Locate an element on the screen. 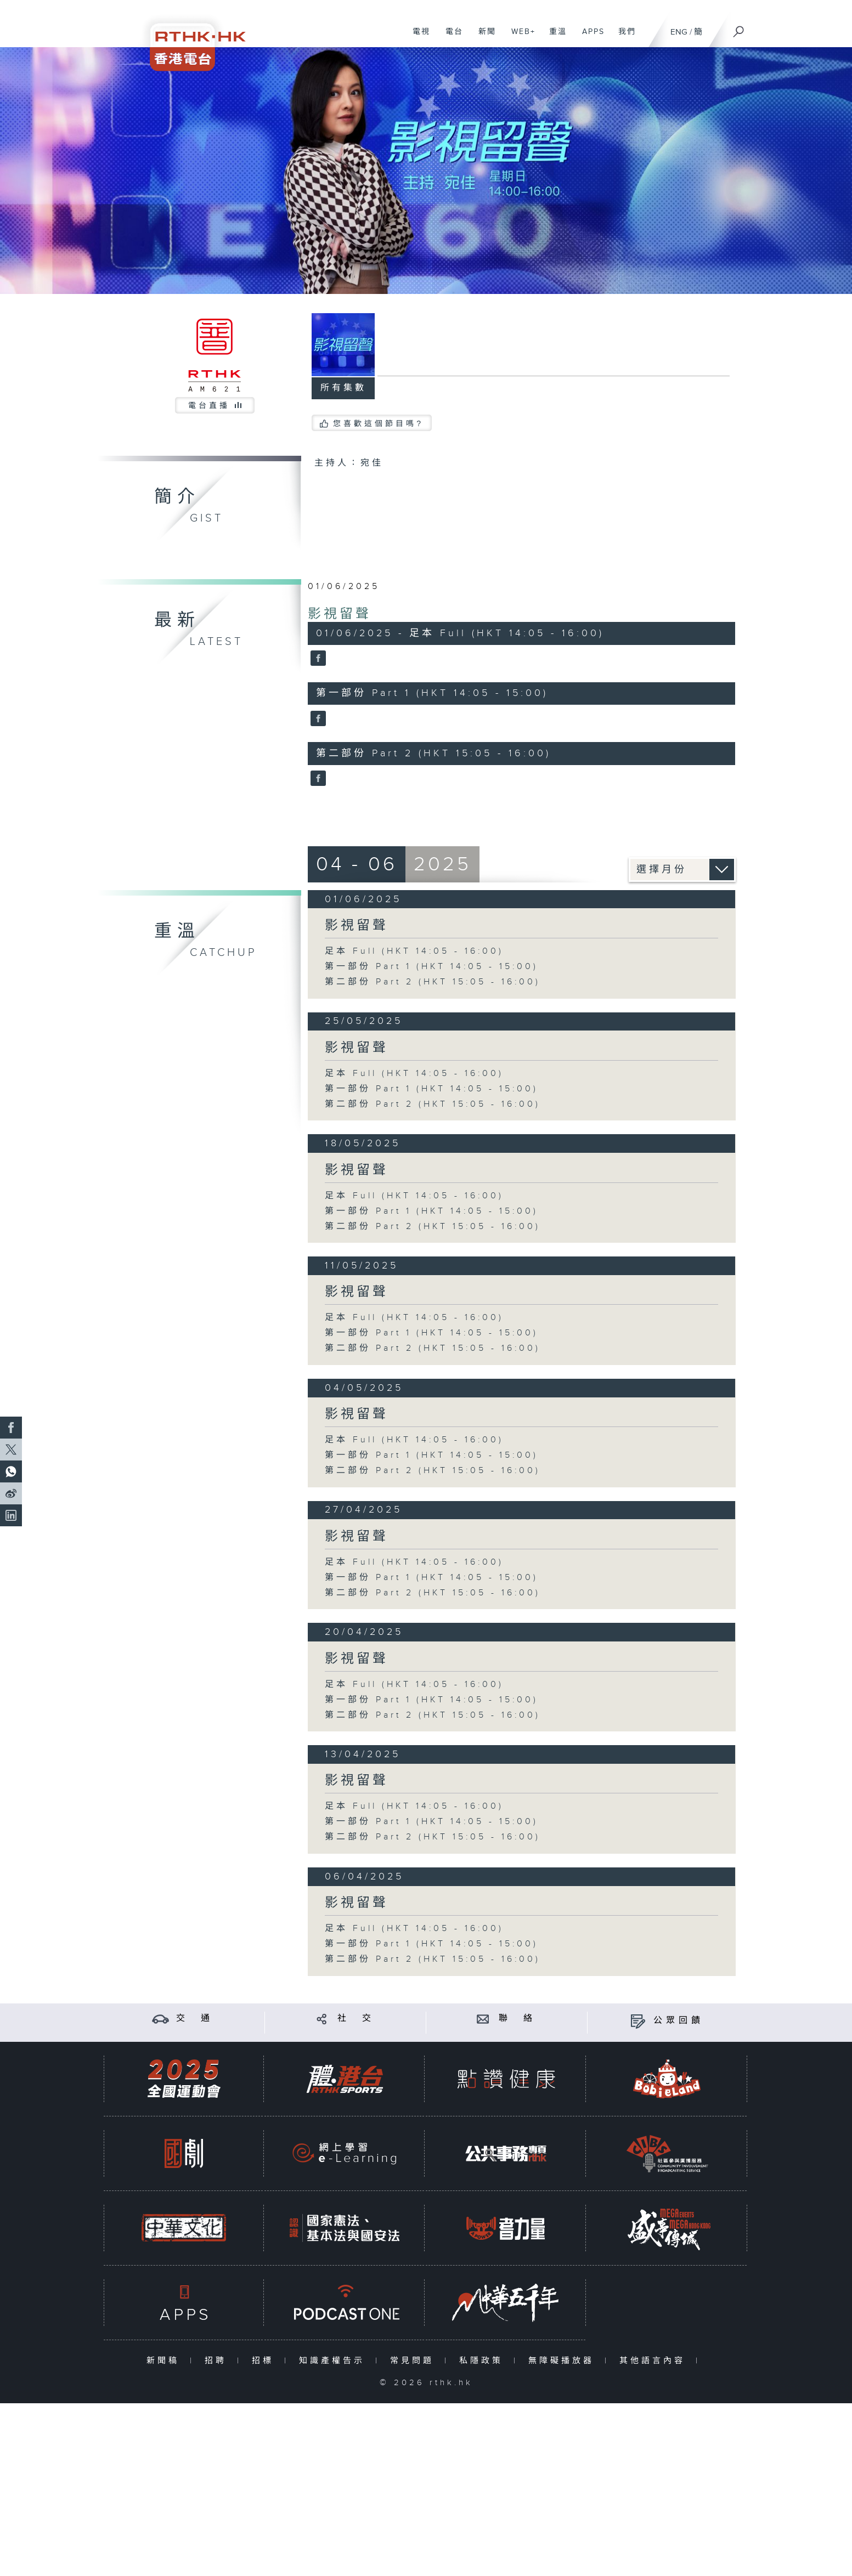 The height and width of the screenshot is (2576, 852). WEB+ is located at coordinates (519, 37).